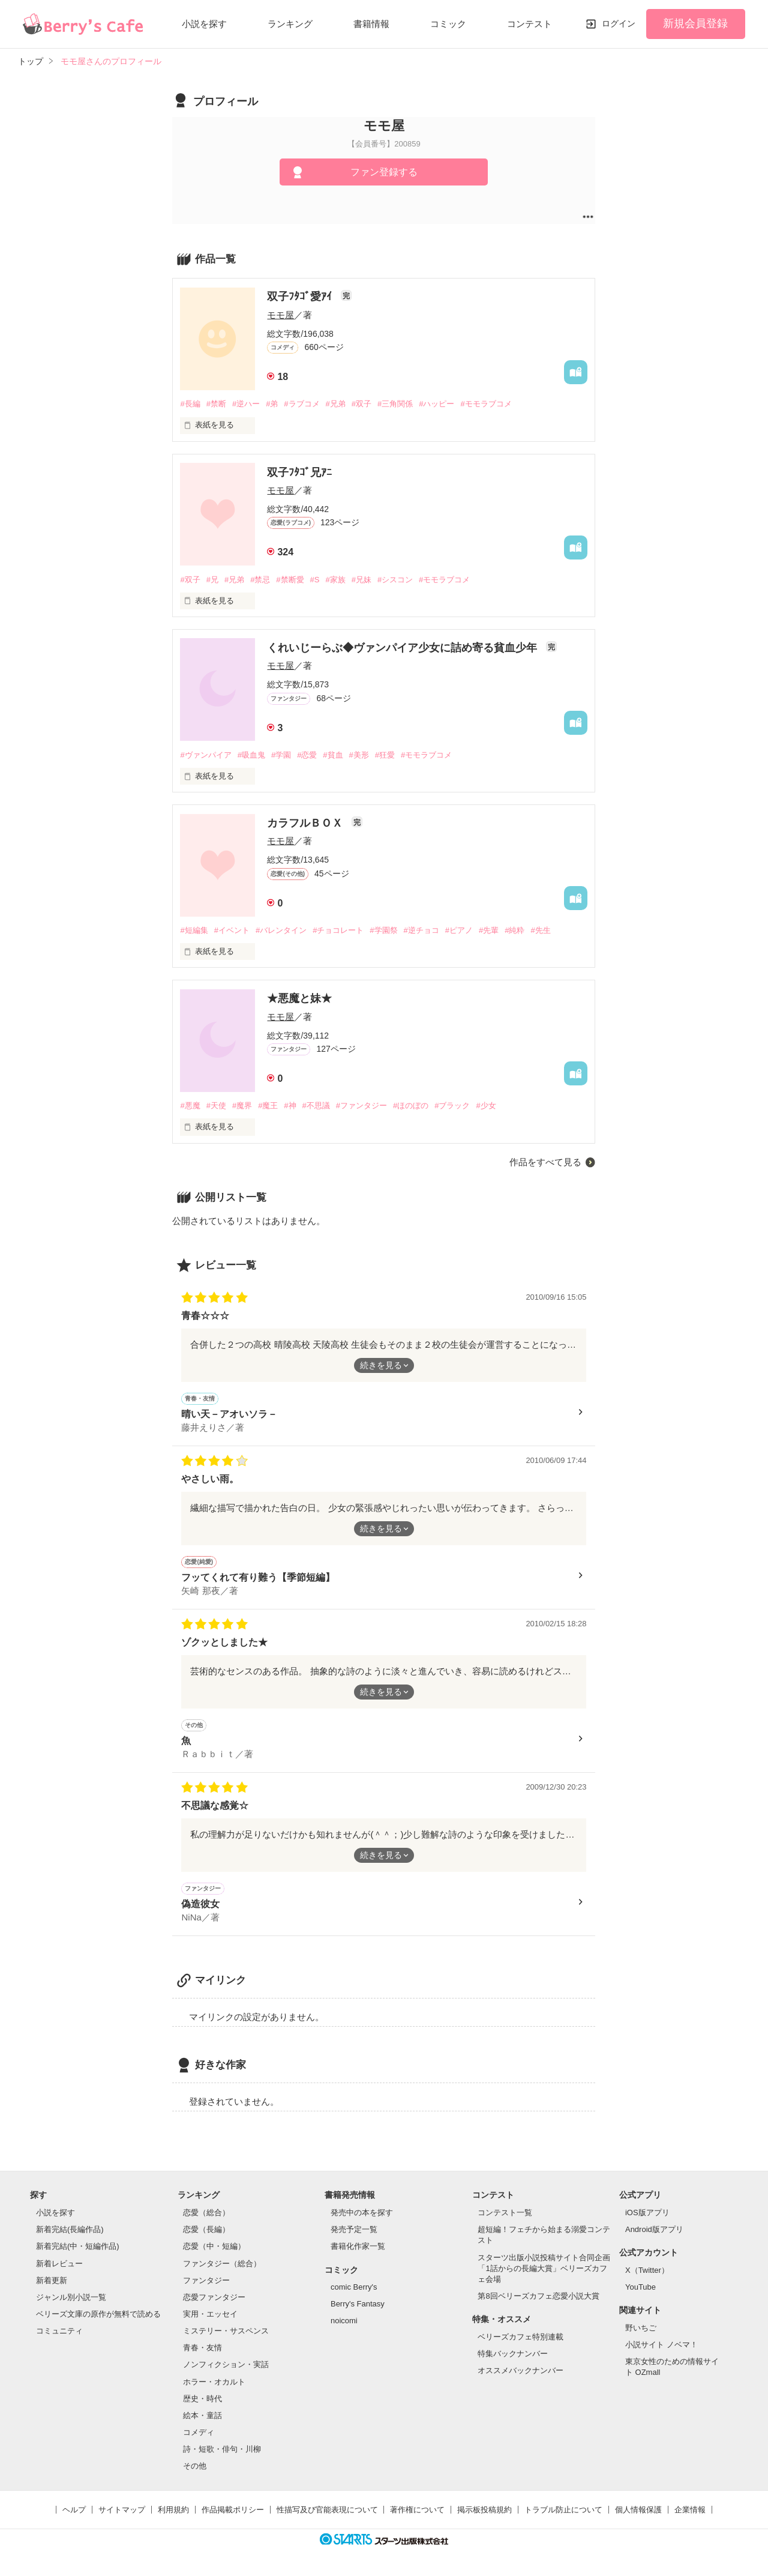 The width and height of the screenshot is (768, 2576). Describe the element at coordinates (202, 2415) in the screenshot. I see `絵本・童話` at that location.